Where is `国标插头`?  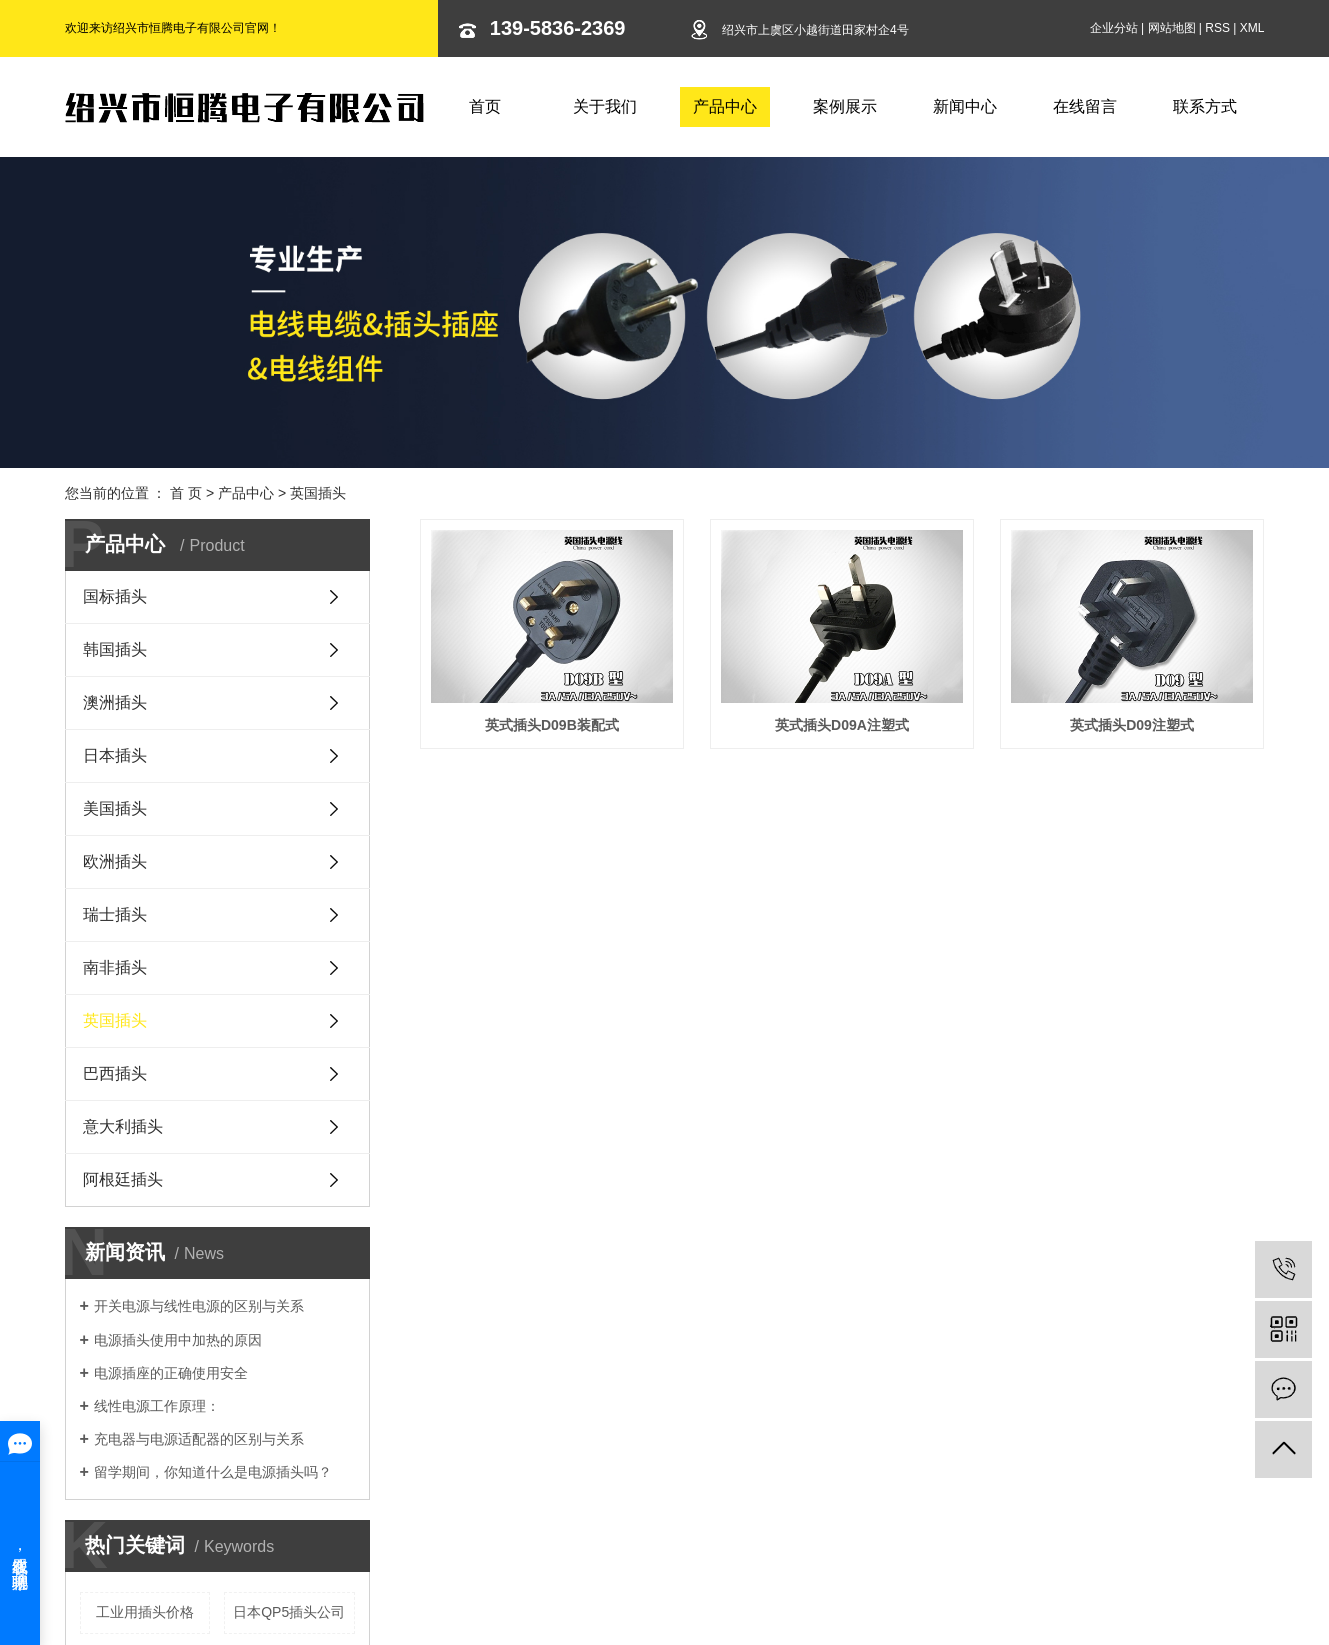
国标插头 is located at coordinates (115, 596).